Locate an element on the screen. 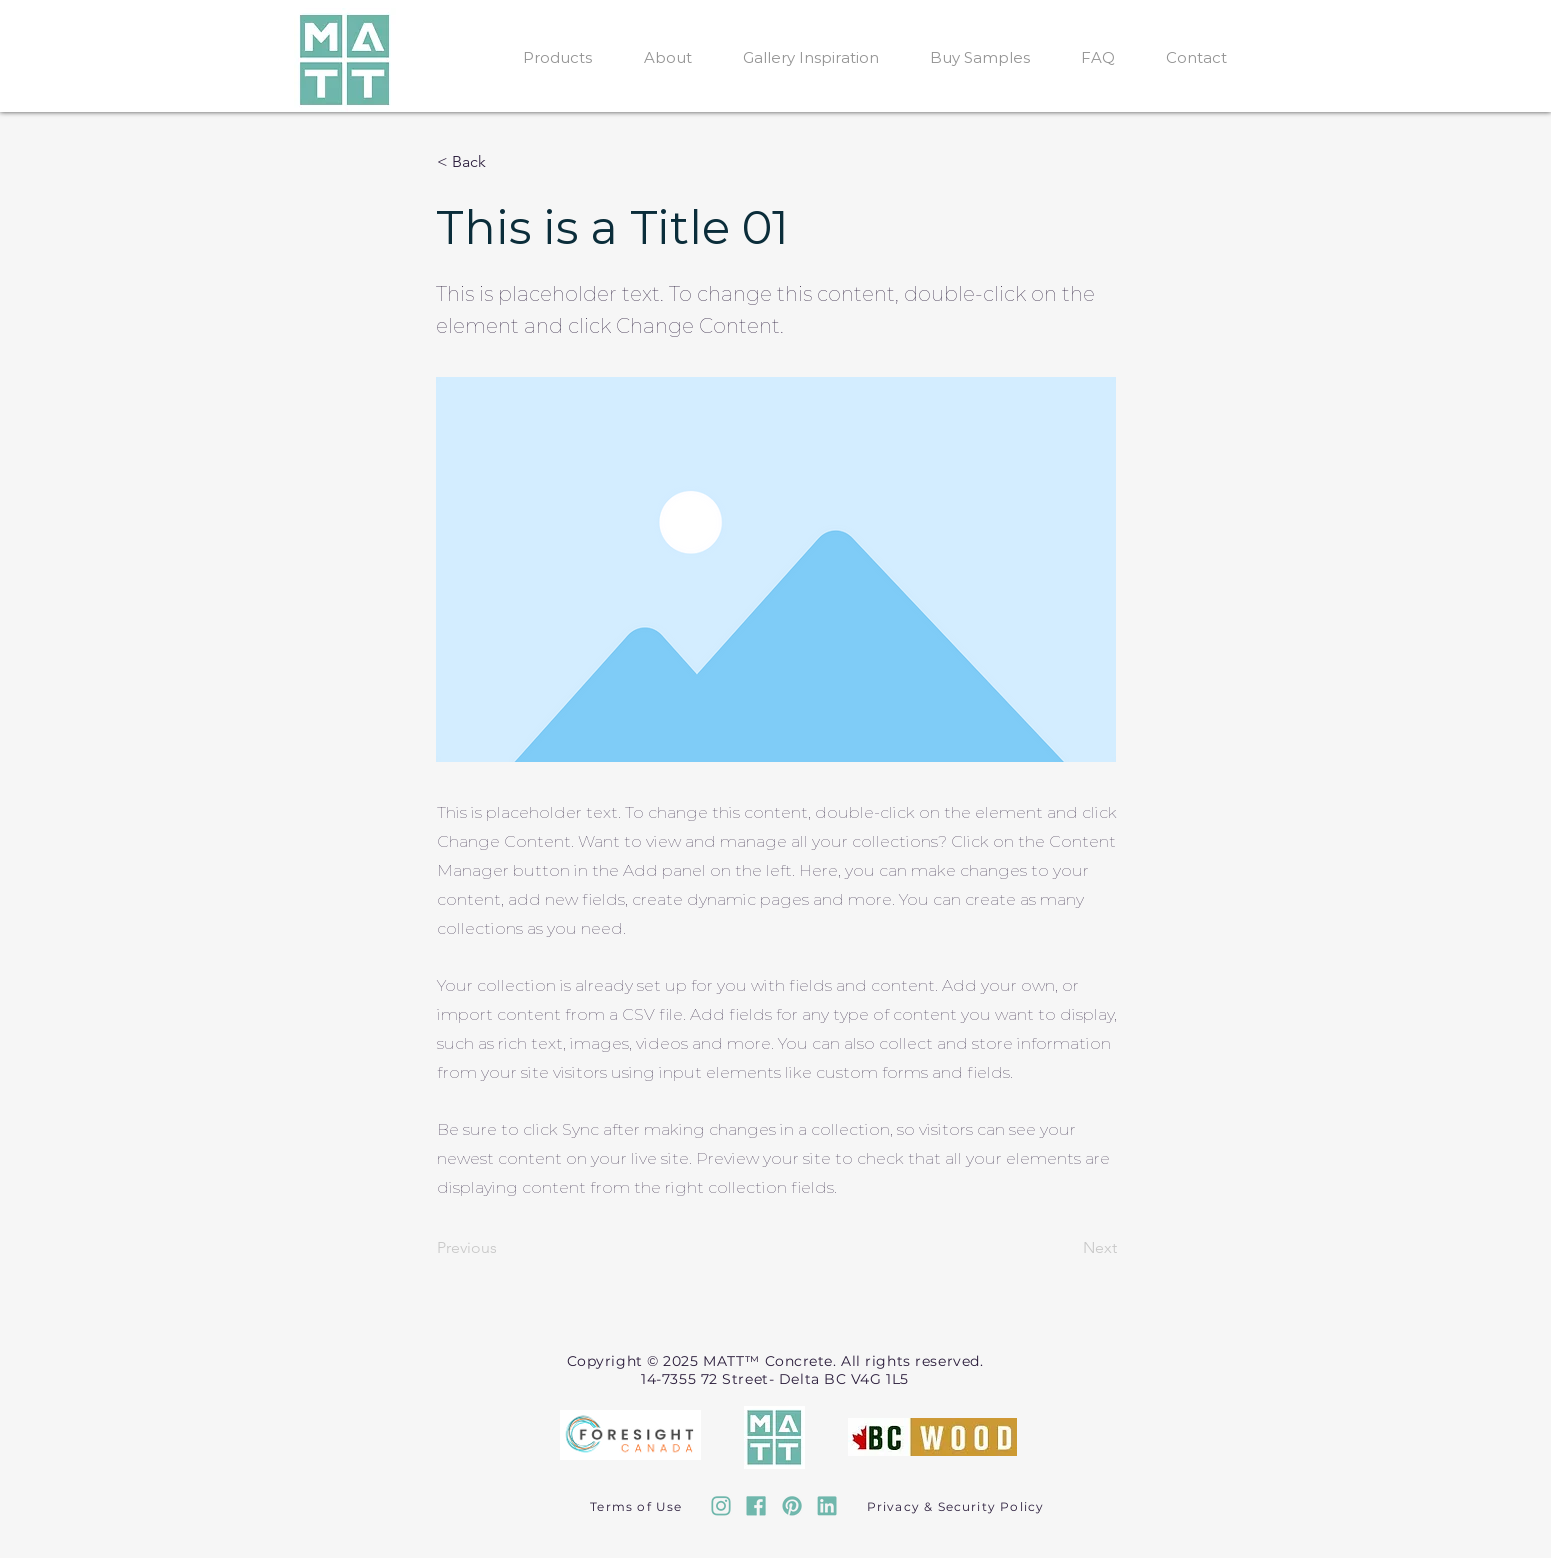  [Privacy & Security Policy] is located at coordinates (958, 1506).